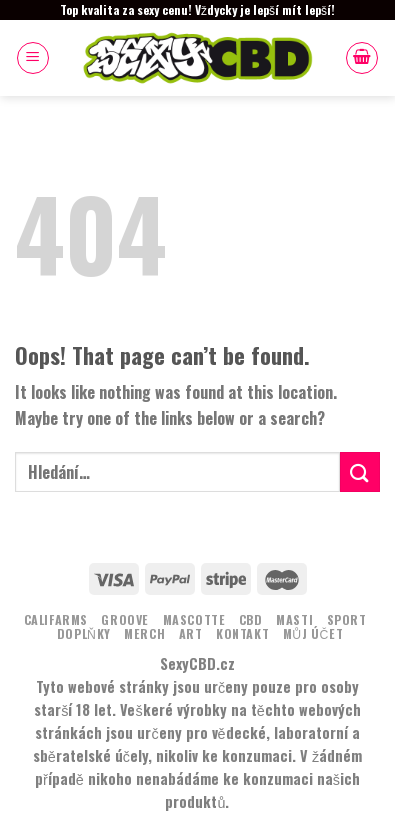 This screenshot has height=828, width=395. What do you see at coordinates (84, 633) in the screenshot?
I see `DOPLŇKY` at bounding box center [84, 633].